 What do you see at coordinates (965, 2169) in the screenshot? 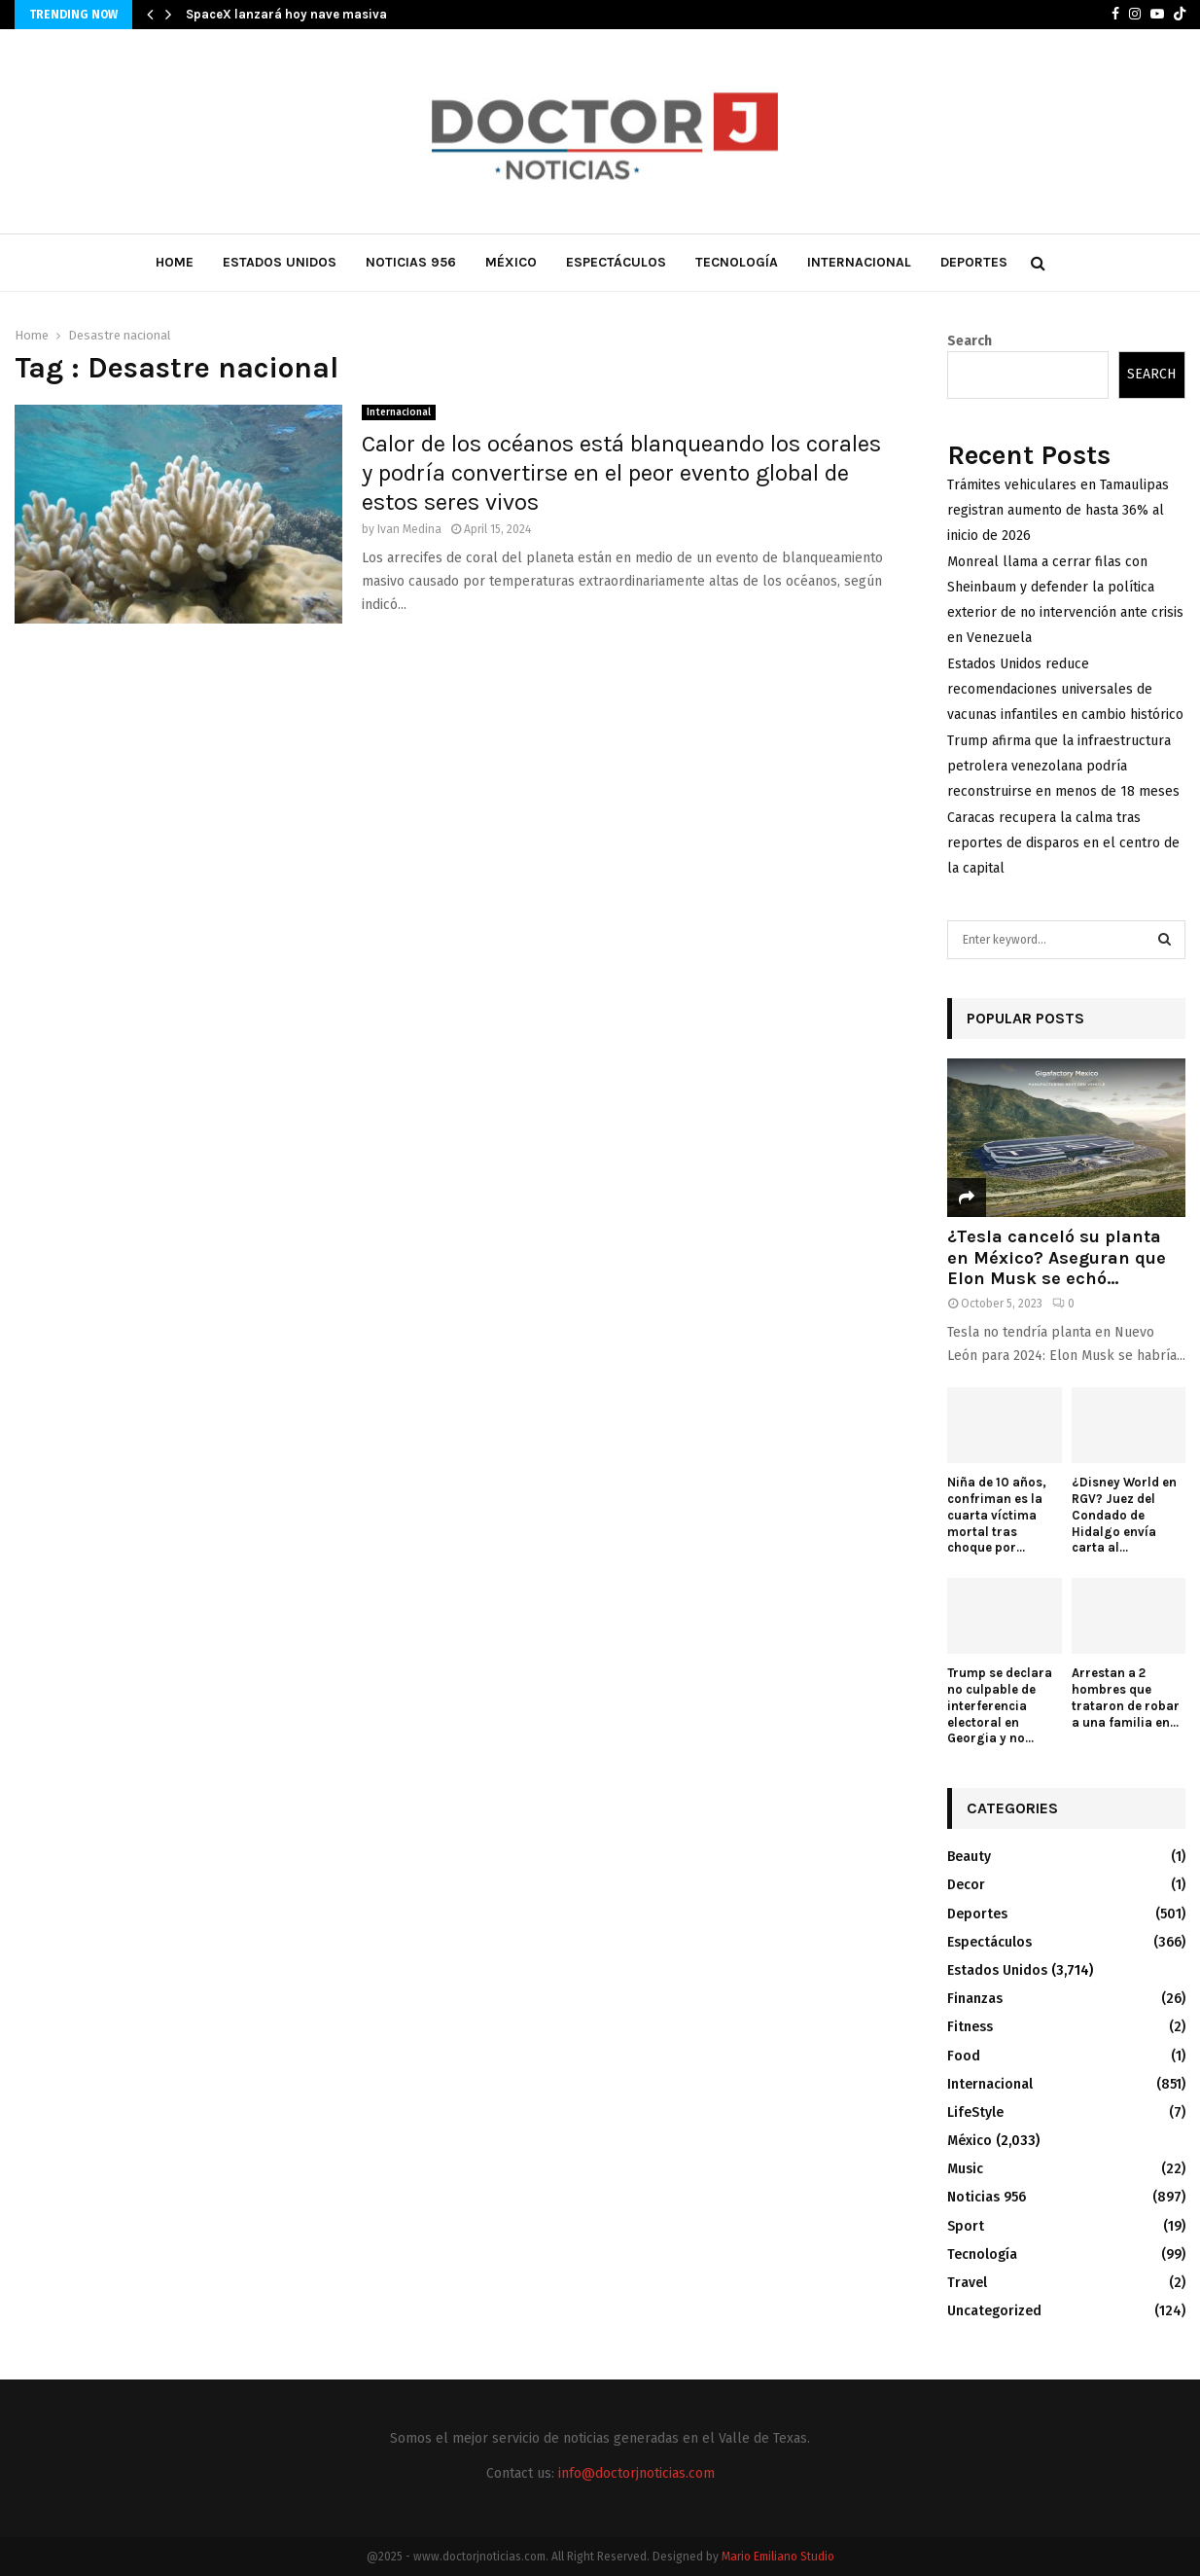
I see `Music` at bounding box center [965, 2169].